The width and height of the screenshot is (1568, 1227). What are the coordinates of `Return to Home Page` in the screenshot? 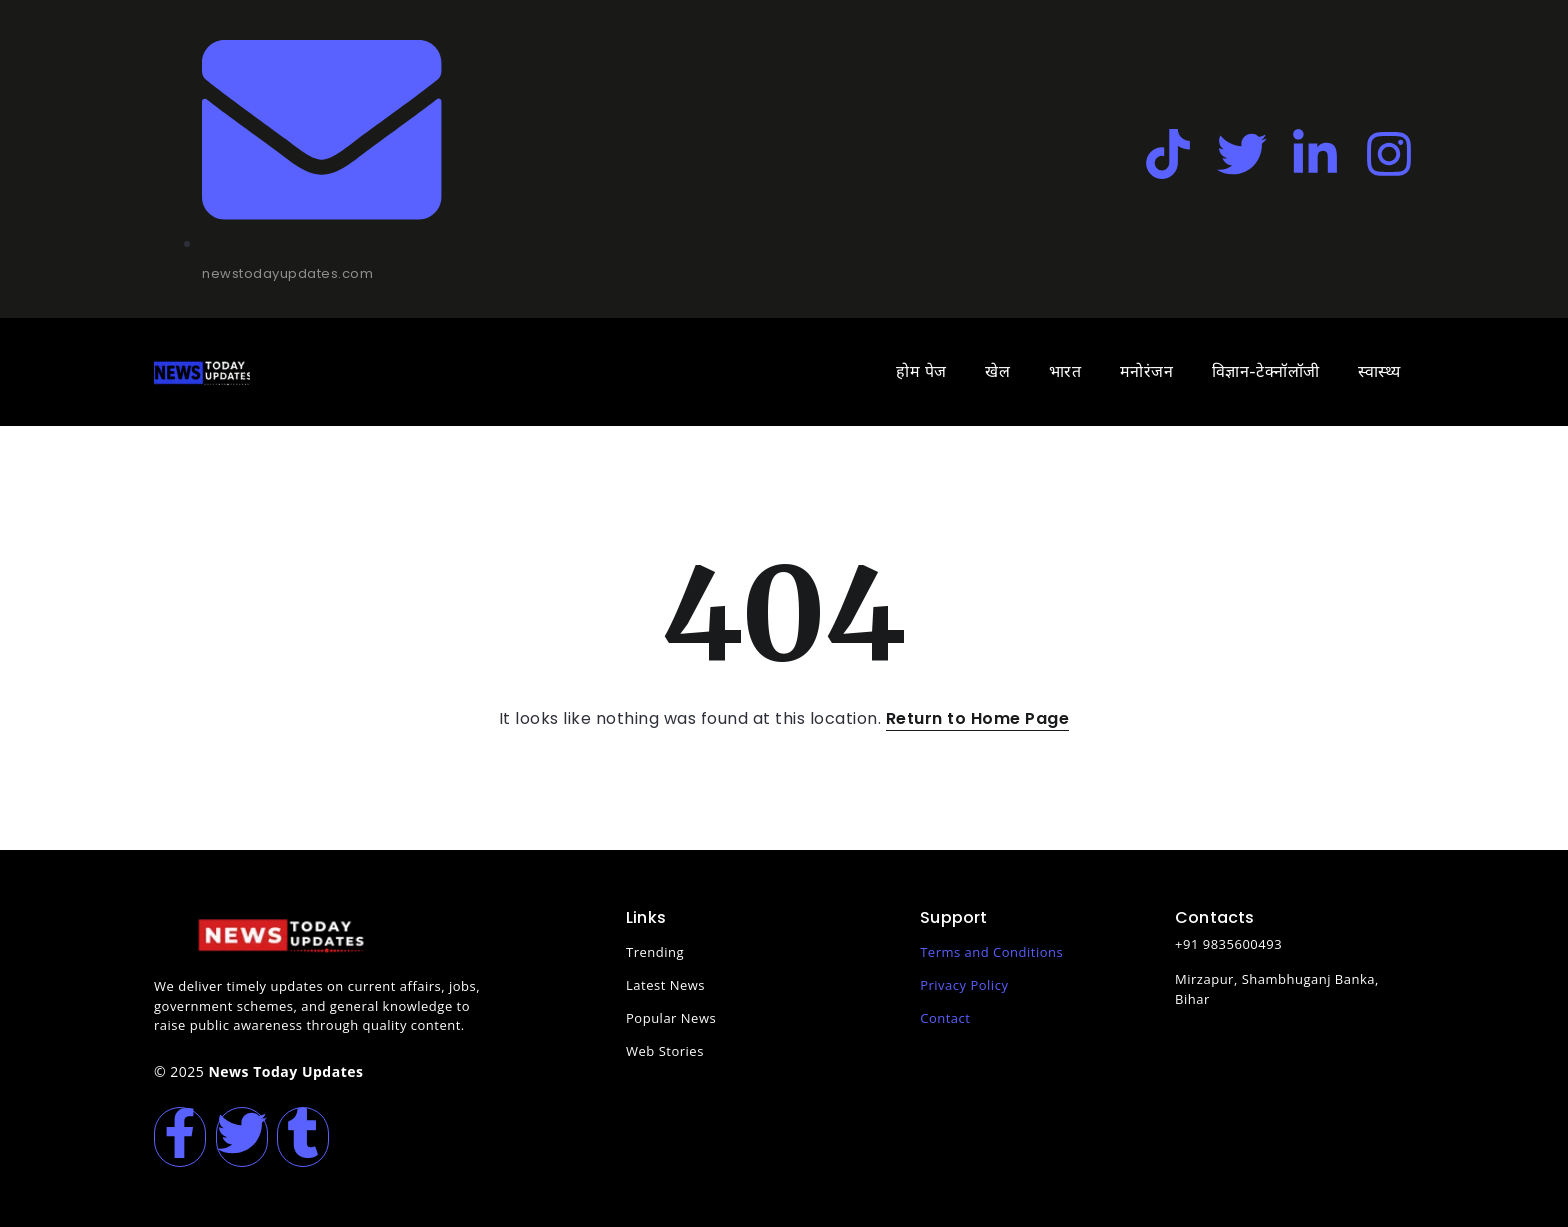 It's located at (978, 718).